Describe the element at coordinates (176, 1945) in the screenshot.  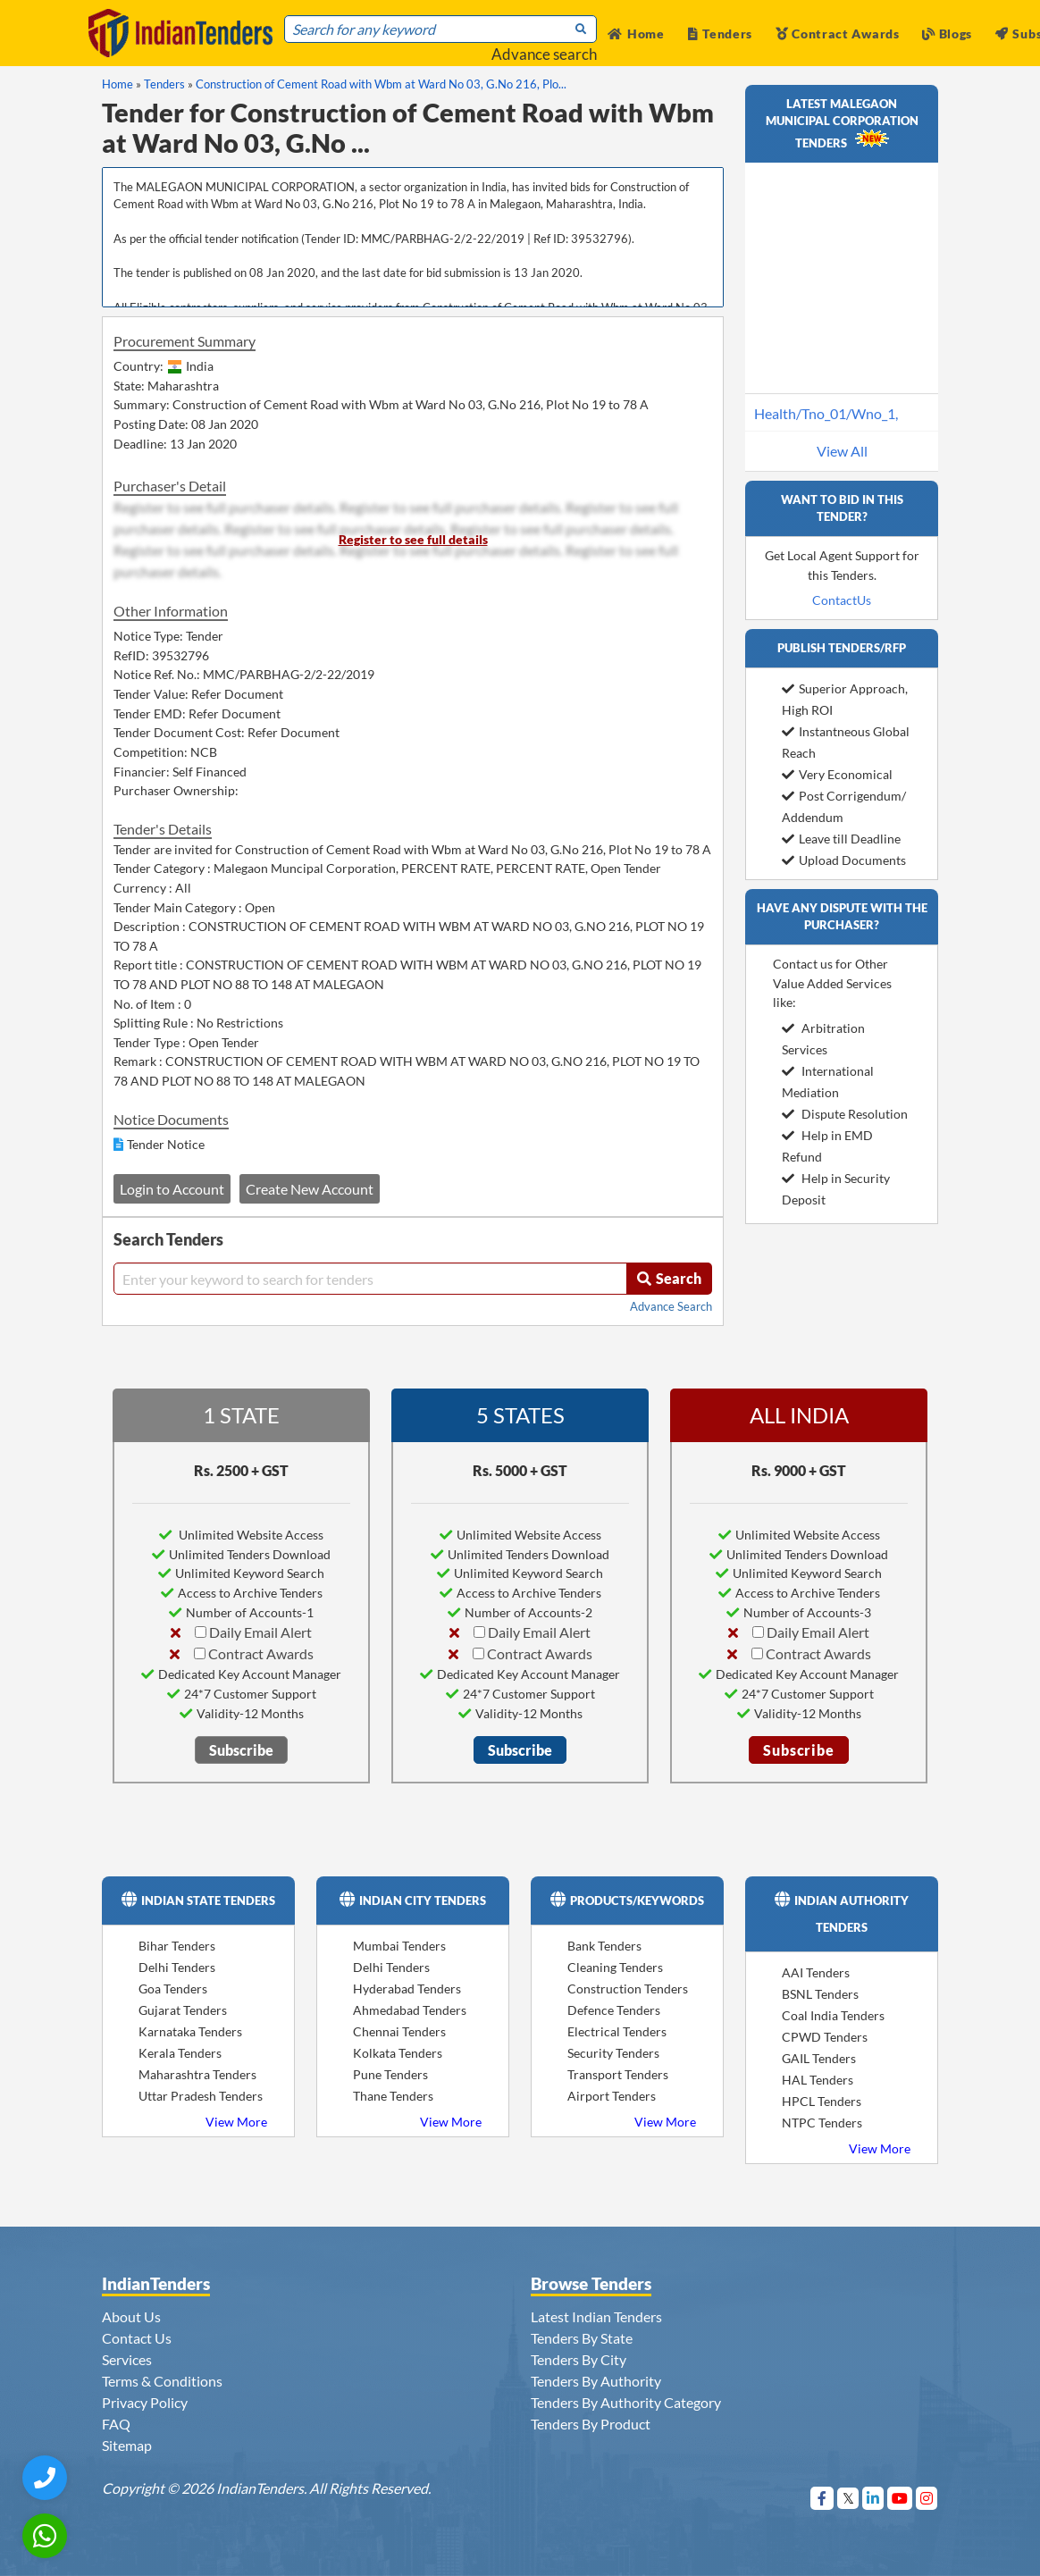
I see `Bihar Tenders` at that location.